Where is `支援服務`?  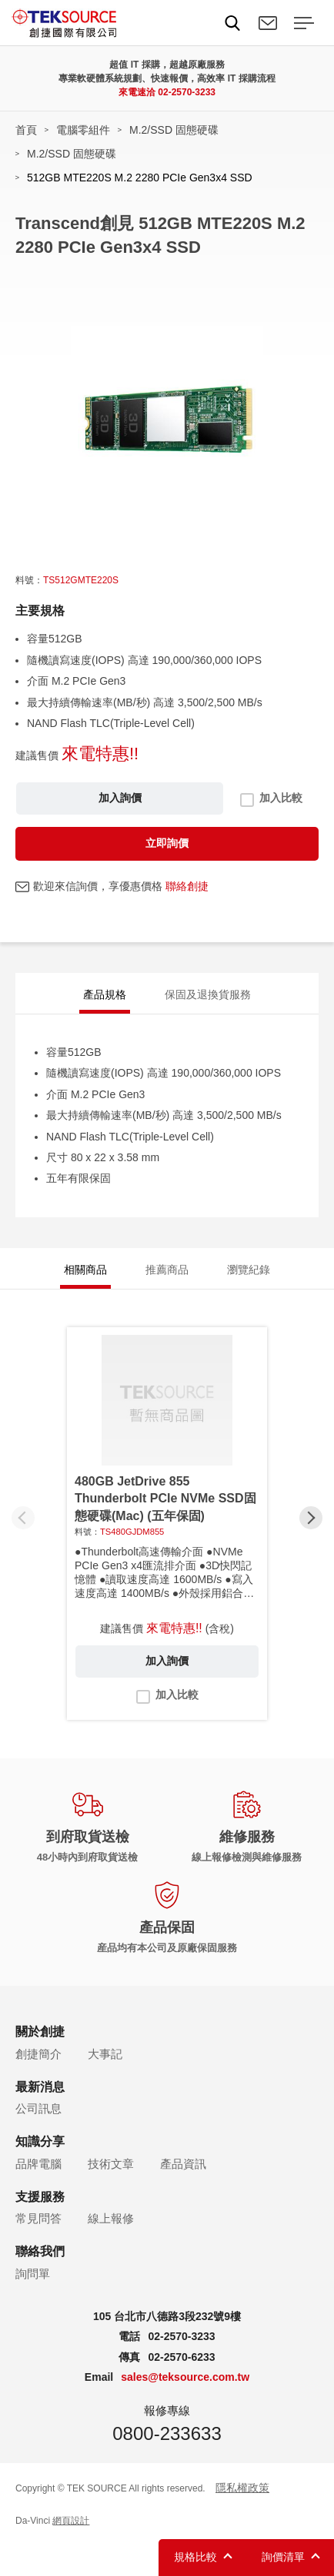
支援服務 is located at coordinates (40, 2196).